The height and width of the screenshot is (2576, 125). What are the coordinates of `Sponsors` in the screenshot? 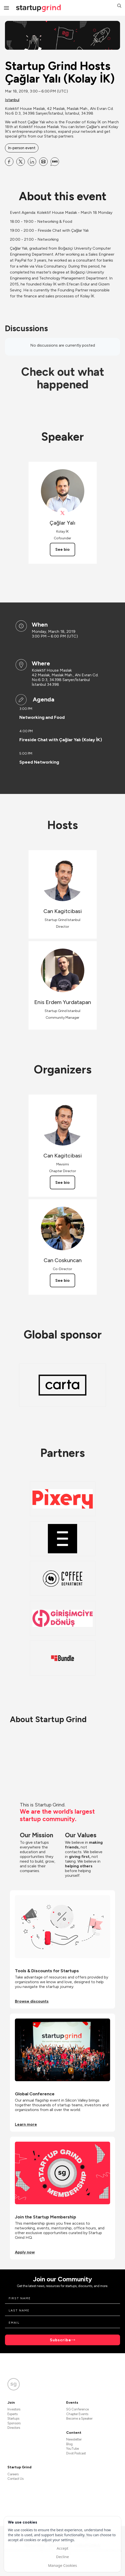 It's located at (14, 2423).